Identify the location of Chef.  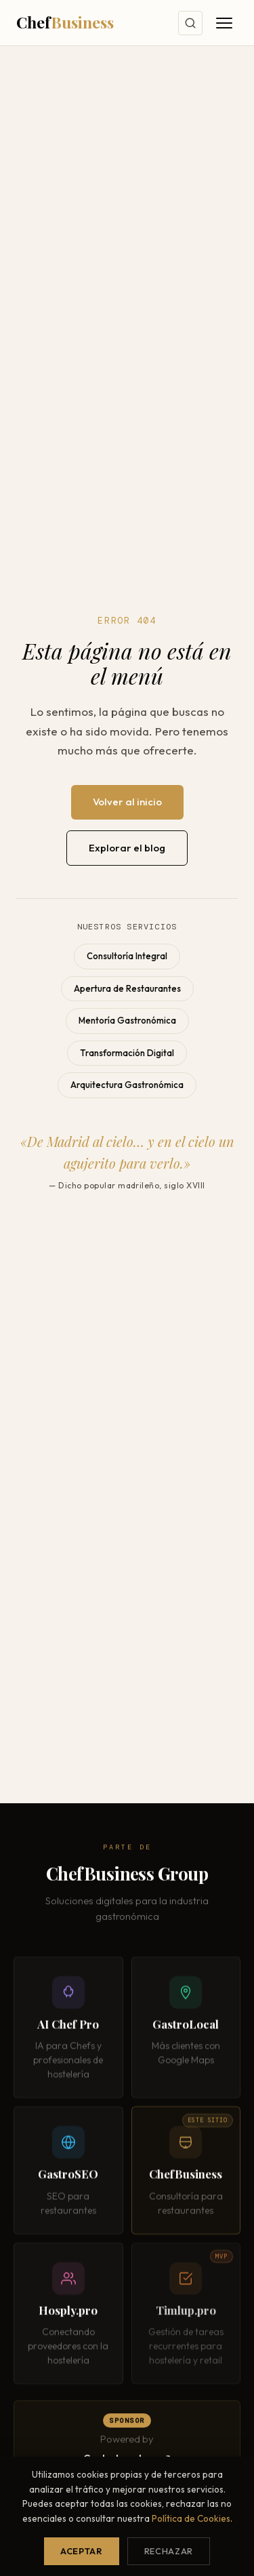
(65, 22).